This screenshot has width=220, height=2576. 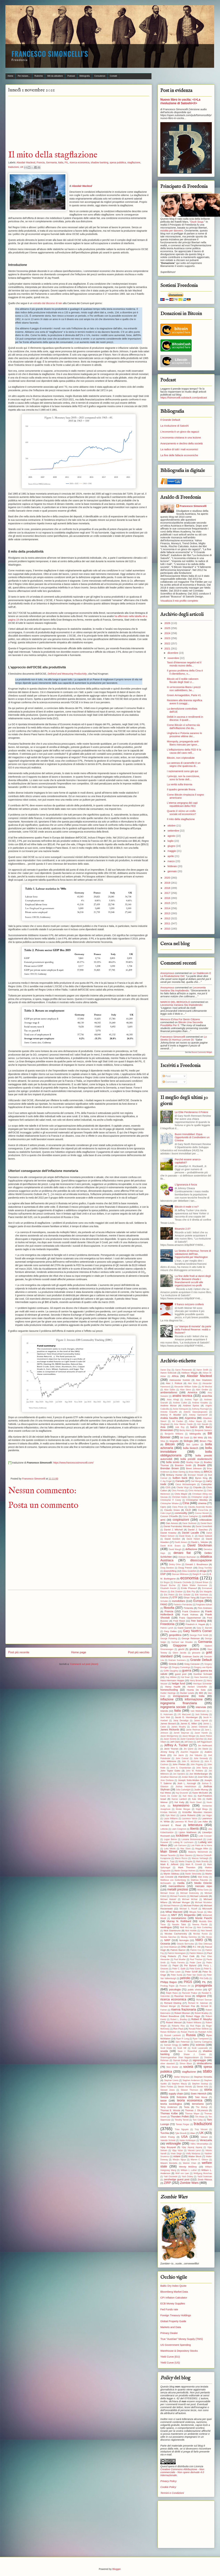 I want to click on Jeff Deist, so click(x=188, y=1742).